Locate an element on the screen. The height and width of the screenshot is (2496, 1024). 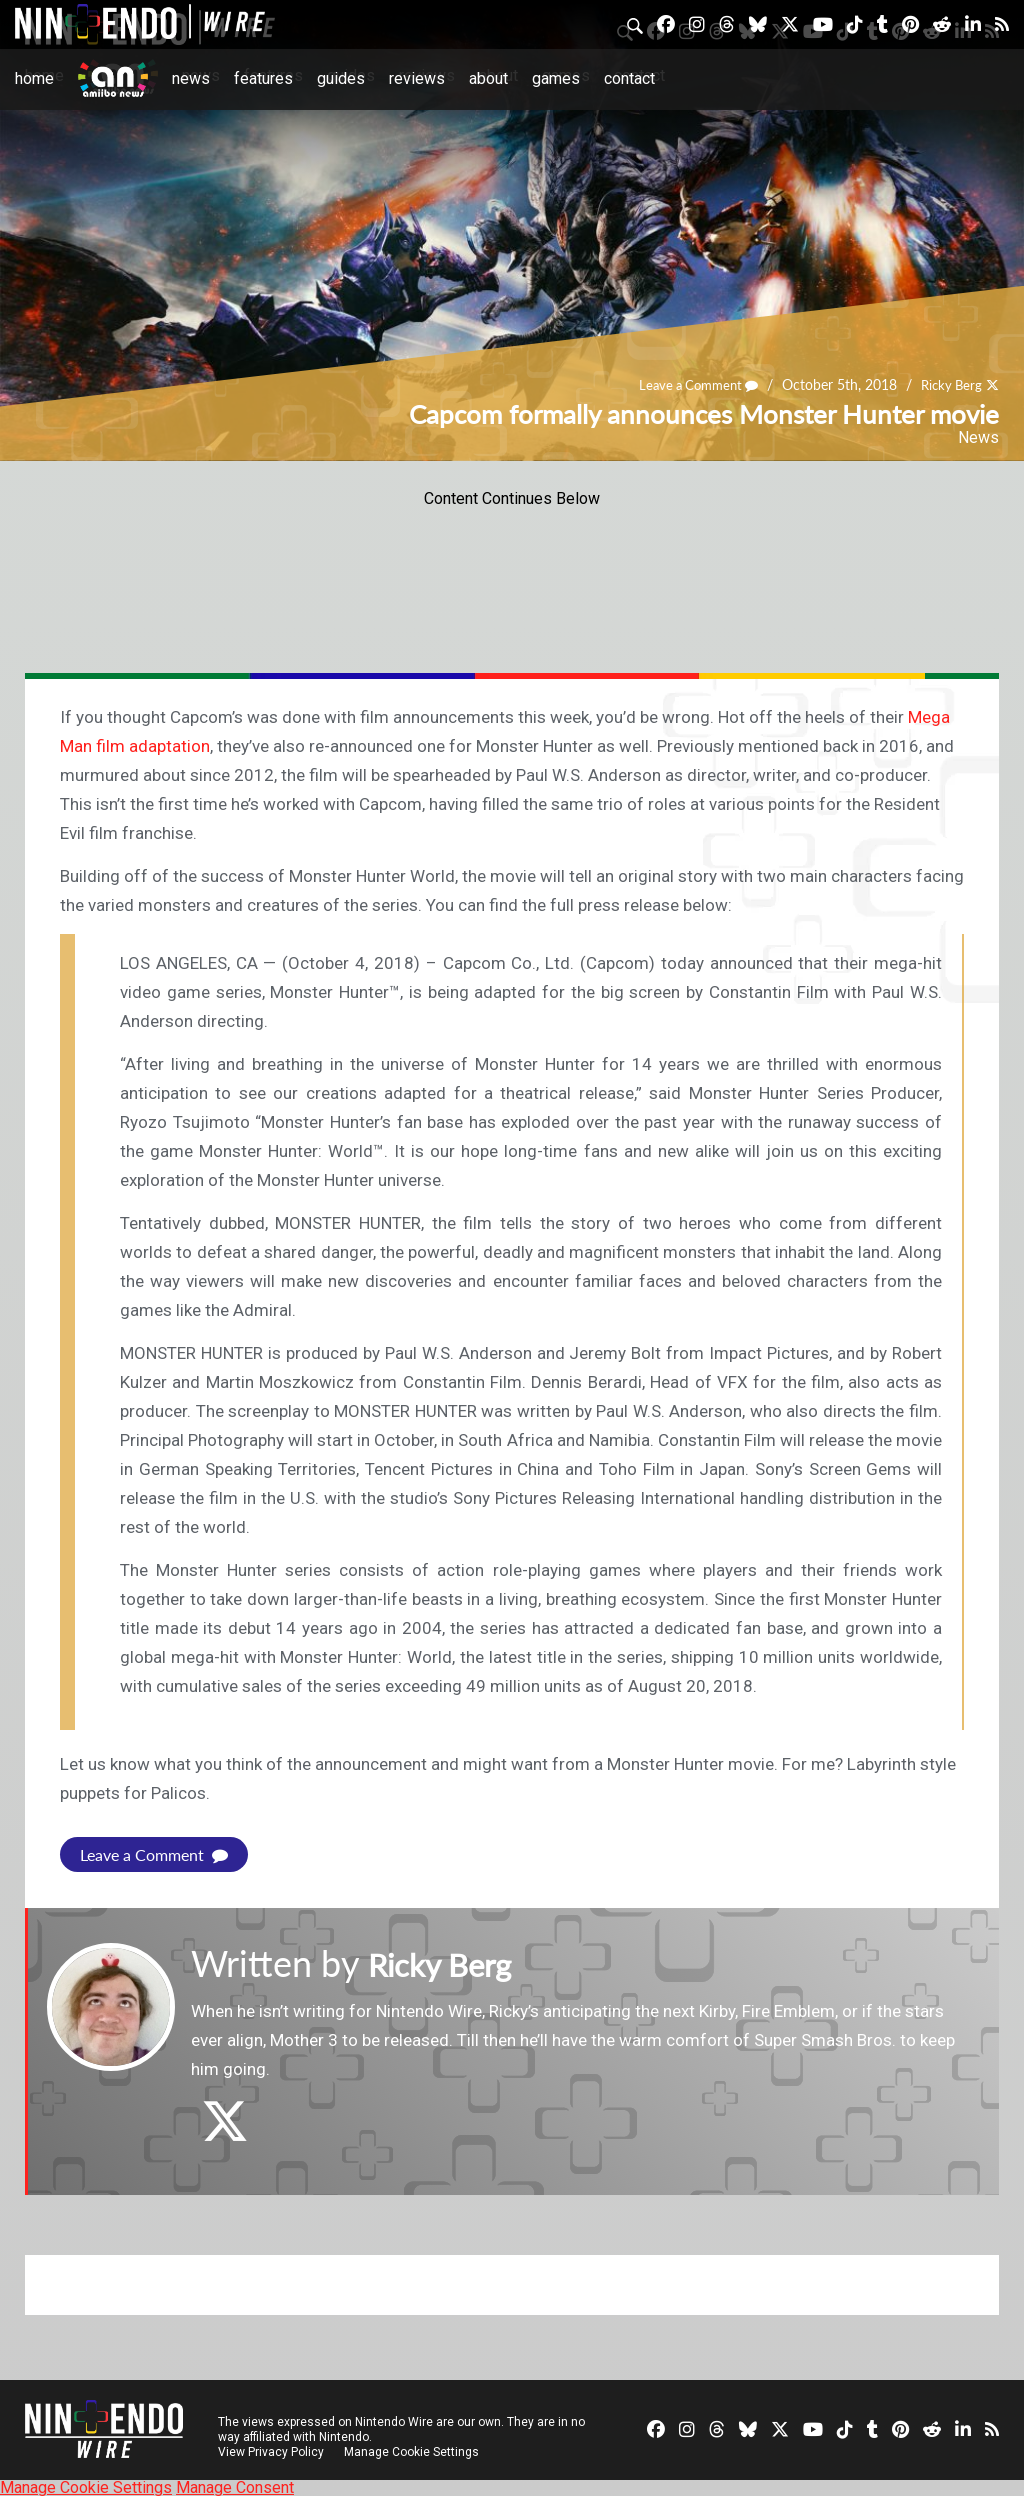
Manage Cookie Settings is located at coordinates (414, 2451).